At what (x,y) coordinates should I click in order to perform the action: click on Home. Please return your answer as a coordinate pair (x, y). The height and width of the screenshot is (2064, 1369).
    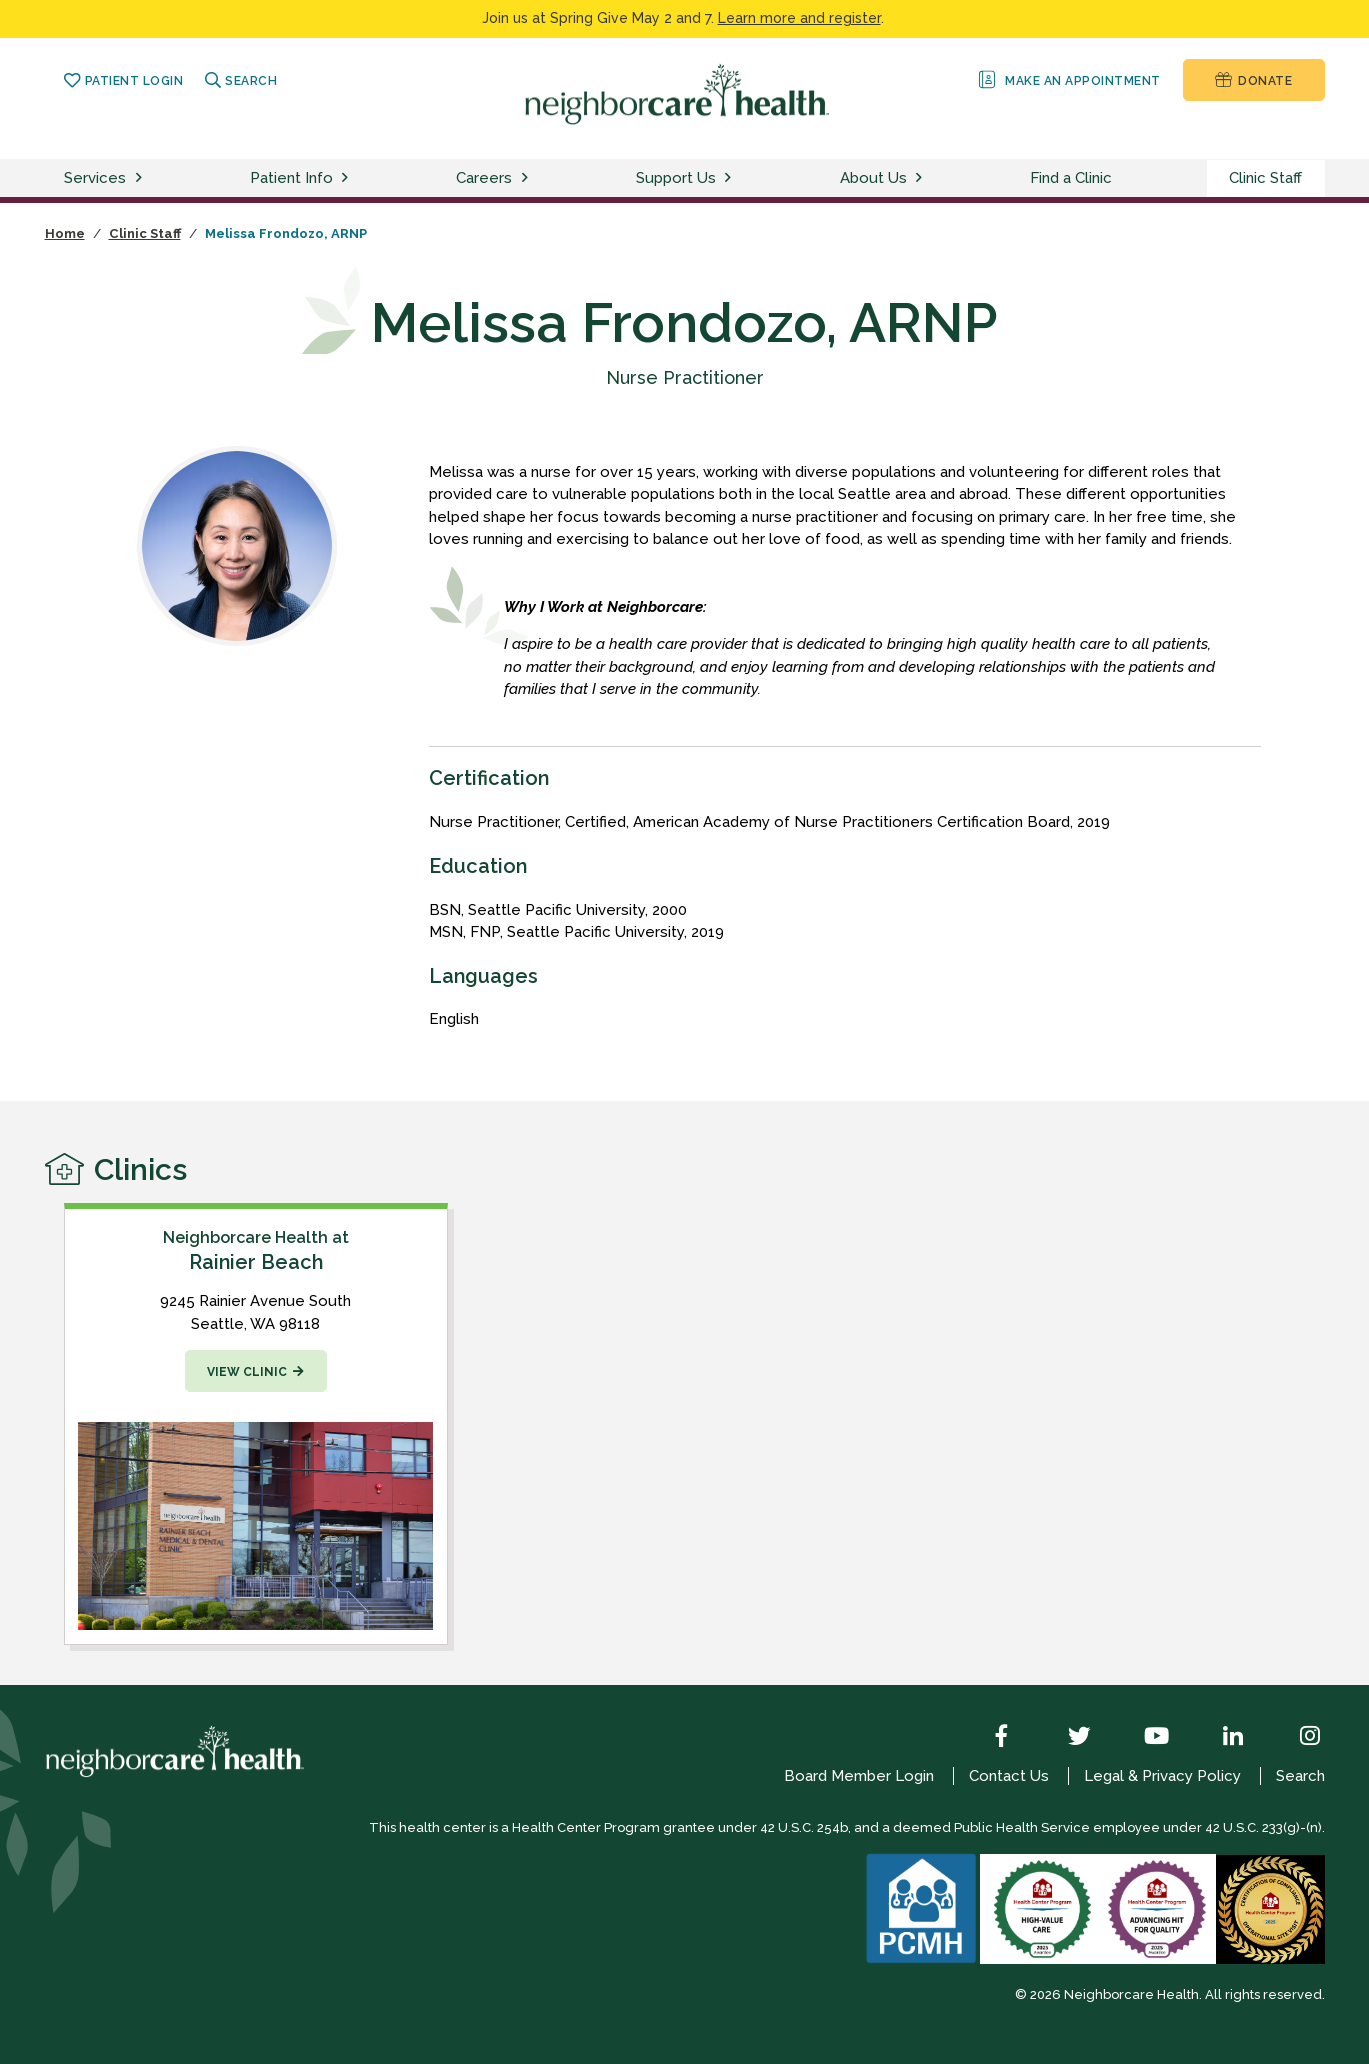
    Looking at the image, I should click on (65, 233).